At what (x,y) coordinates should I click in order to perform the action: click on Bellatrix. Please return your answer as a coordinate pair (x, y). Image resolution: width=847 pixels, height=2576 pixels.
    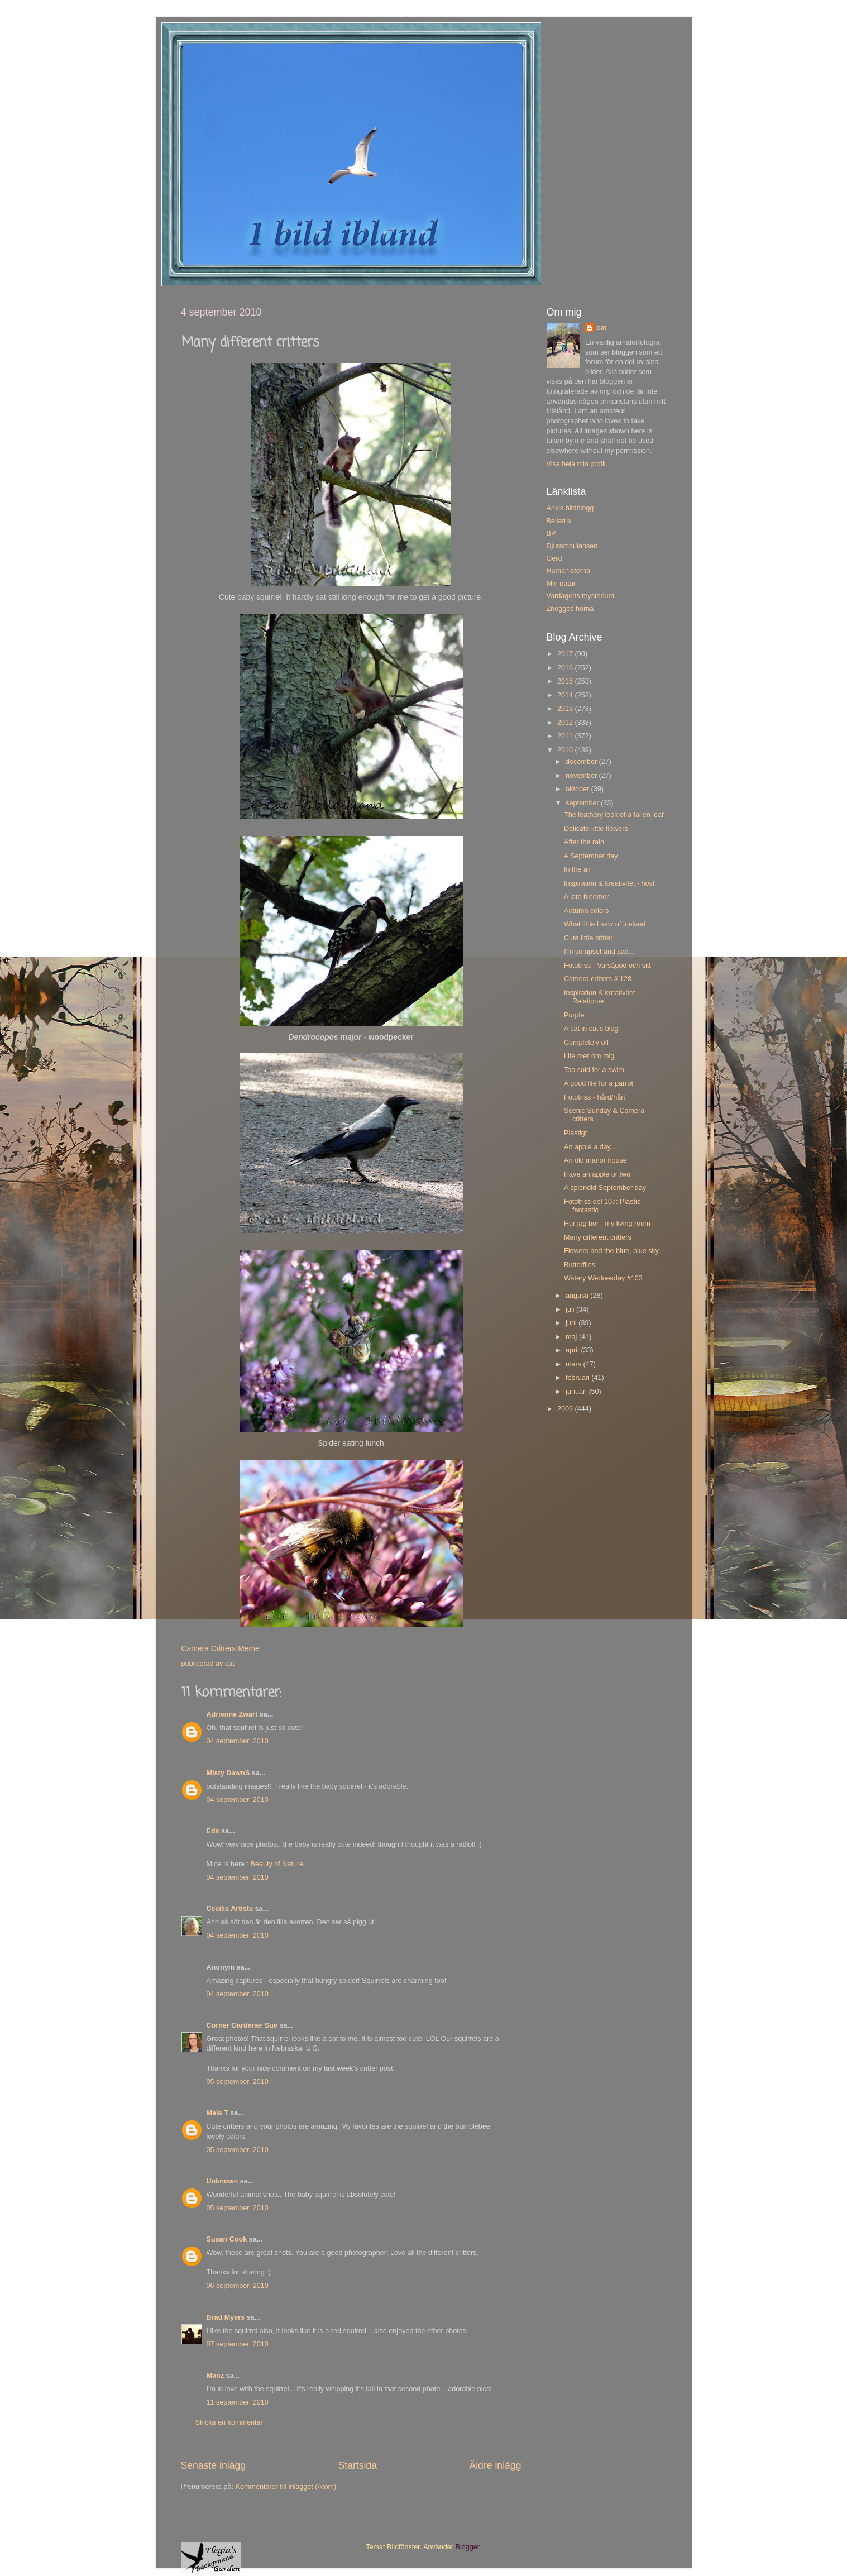
    Looking at the image, I should click on (559, 521).